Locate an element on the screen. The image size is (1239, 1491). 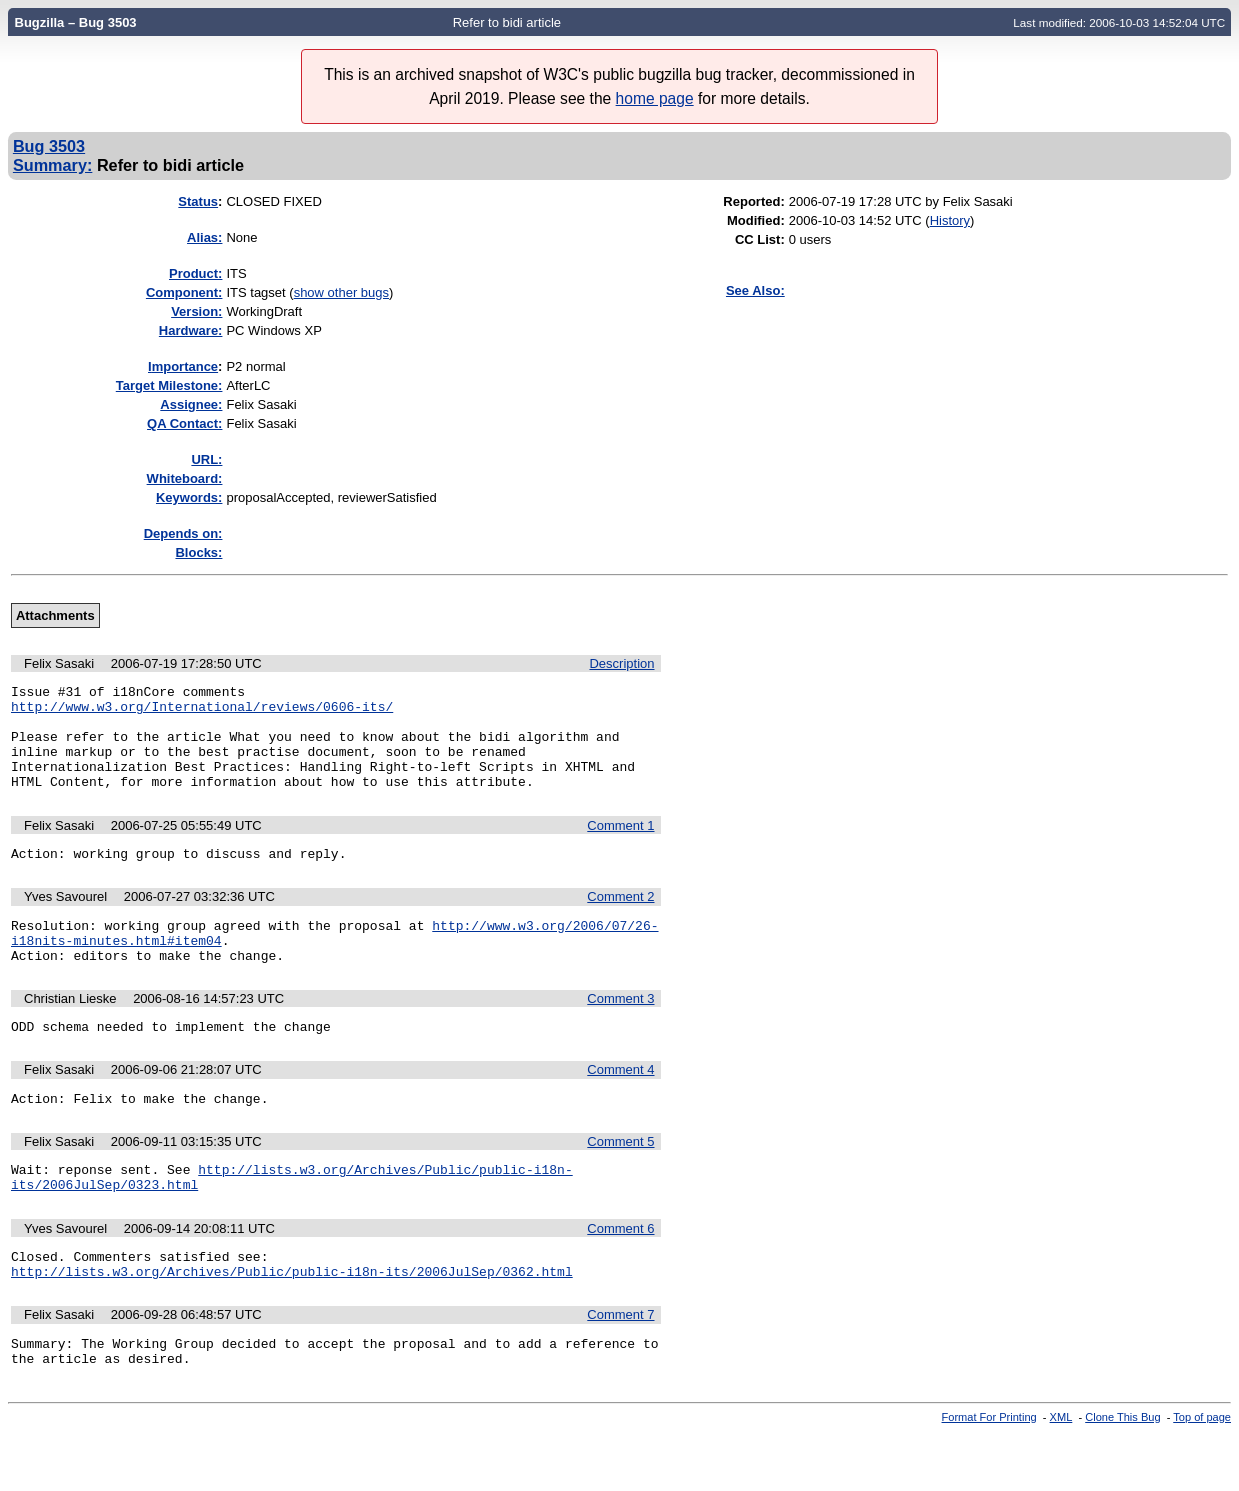
Status is located at coordinates (198, 201).